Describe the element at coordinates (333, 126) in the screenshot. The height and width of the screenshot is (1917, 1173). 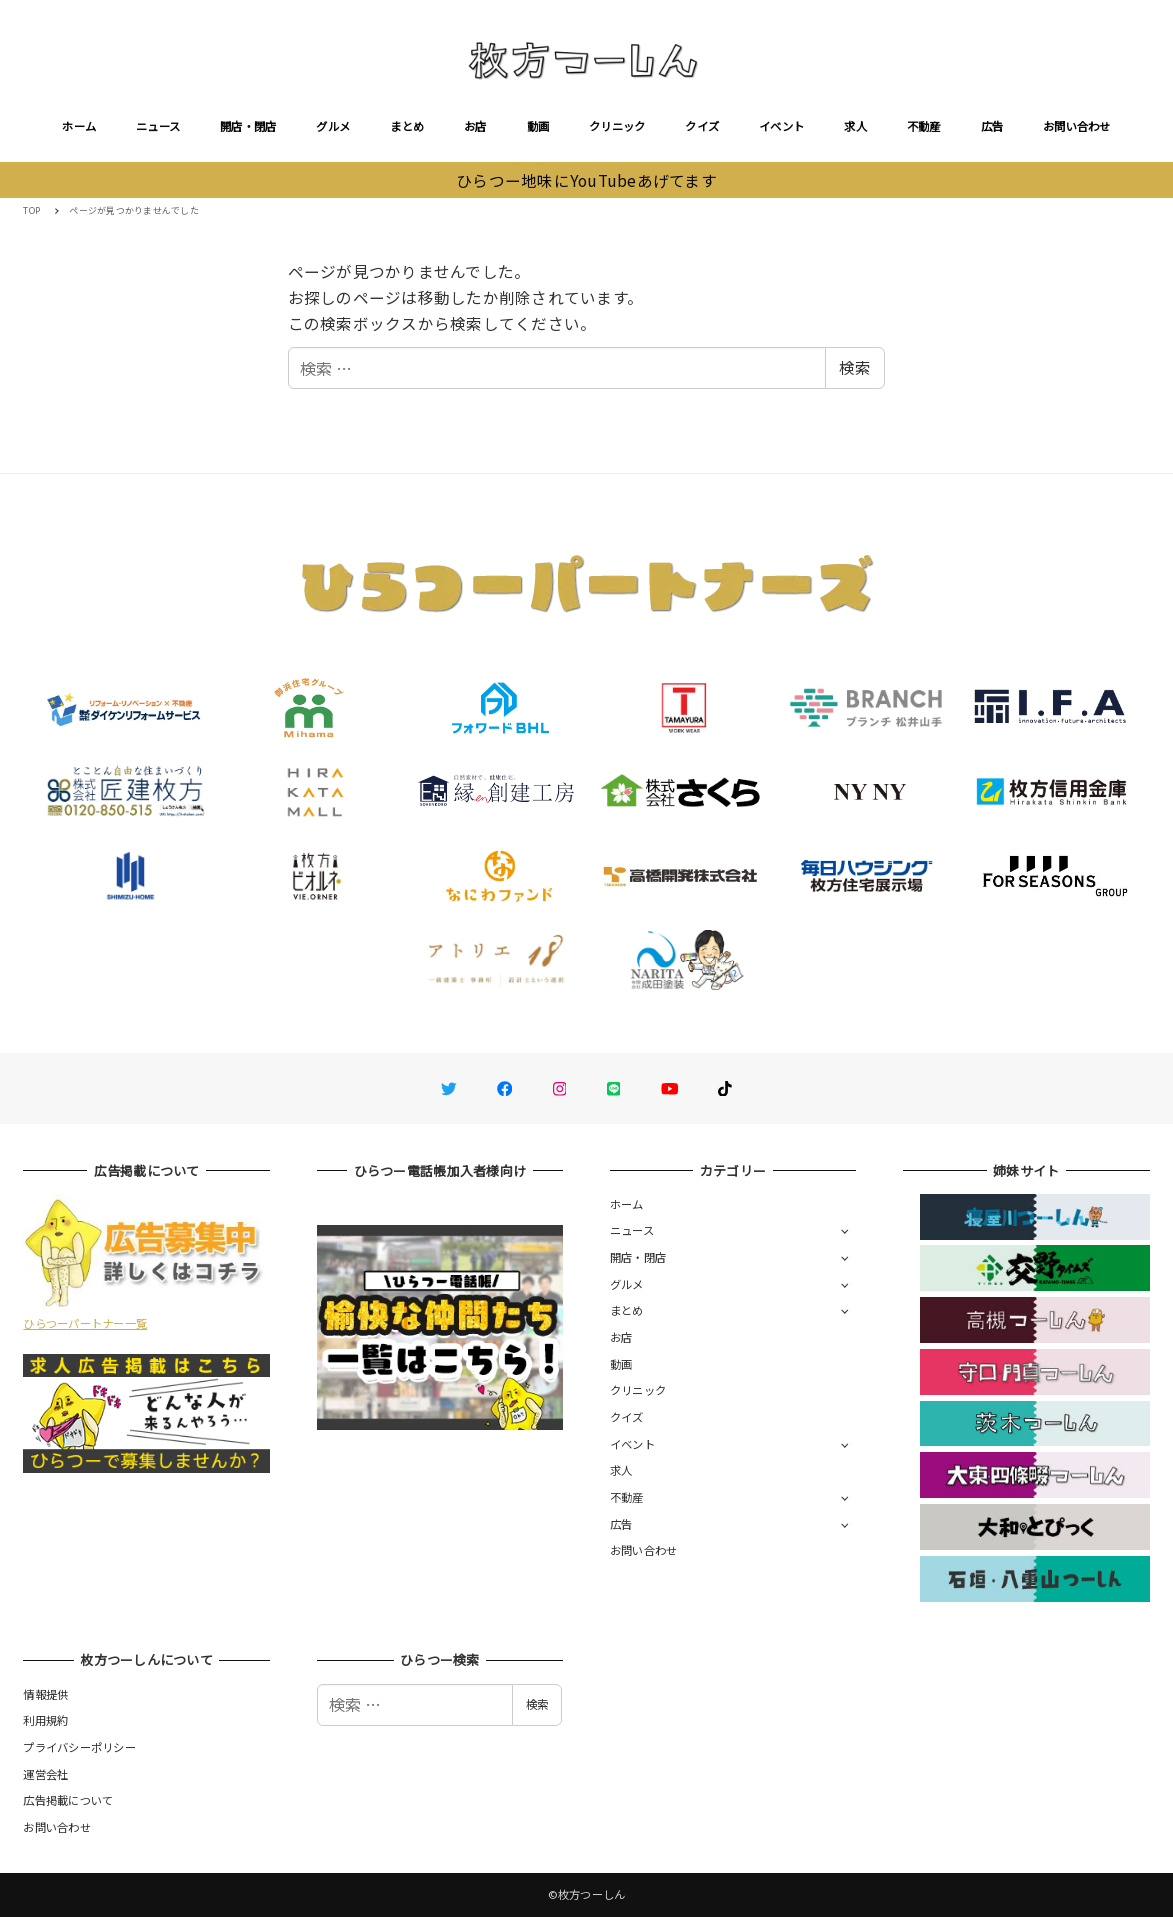
I see `グルメ` at that location.